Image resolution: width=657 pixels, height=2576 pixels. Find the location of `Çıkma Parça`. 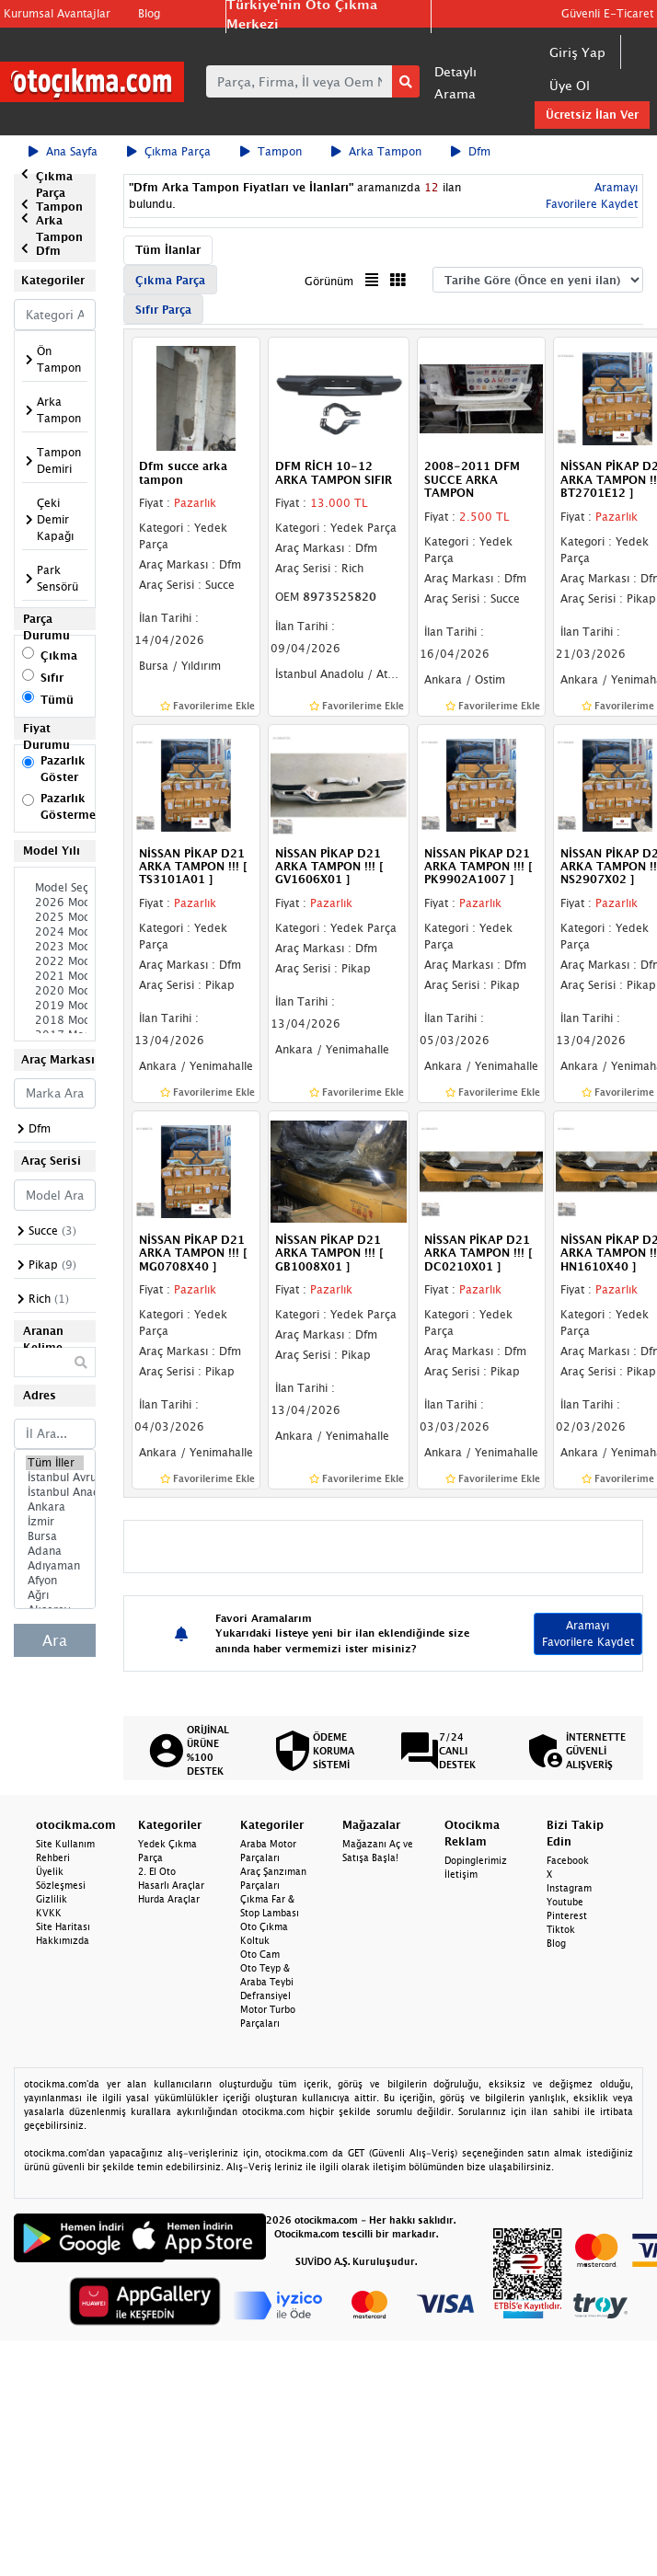

Çıkma Parça is located at coordinates (169, 151).